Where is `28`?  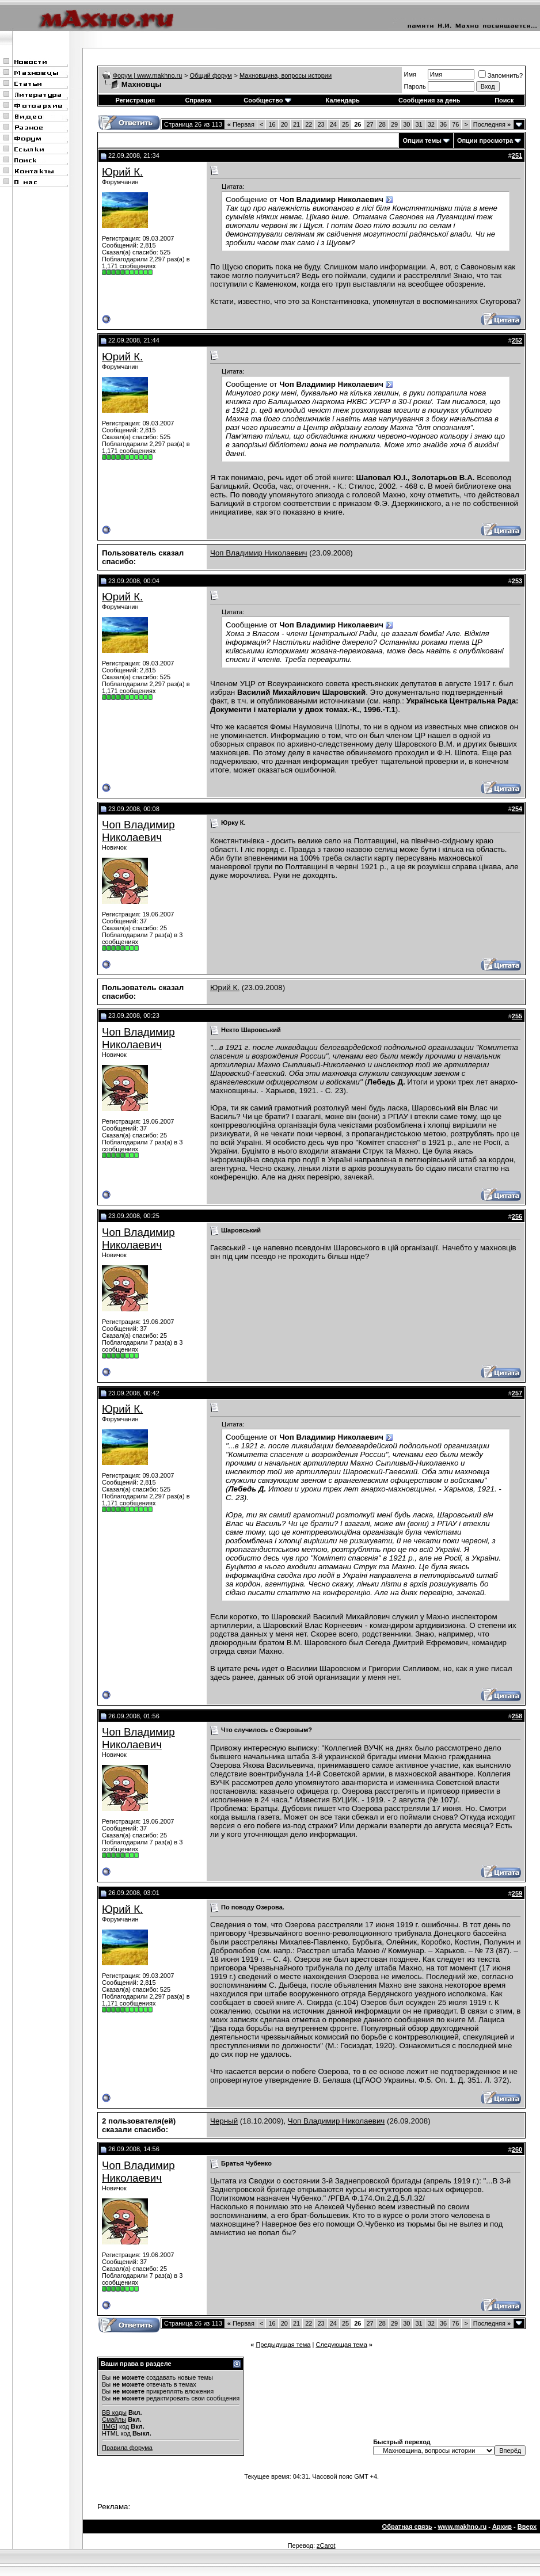 28 is located at coordinates (382, 124).